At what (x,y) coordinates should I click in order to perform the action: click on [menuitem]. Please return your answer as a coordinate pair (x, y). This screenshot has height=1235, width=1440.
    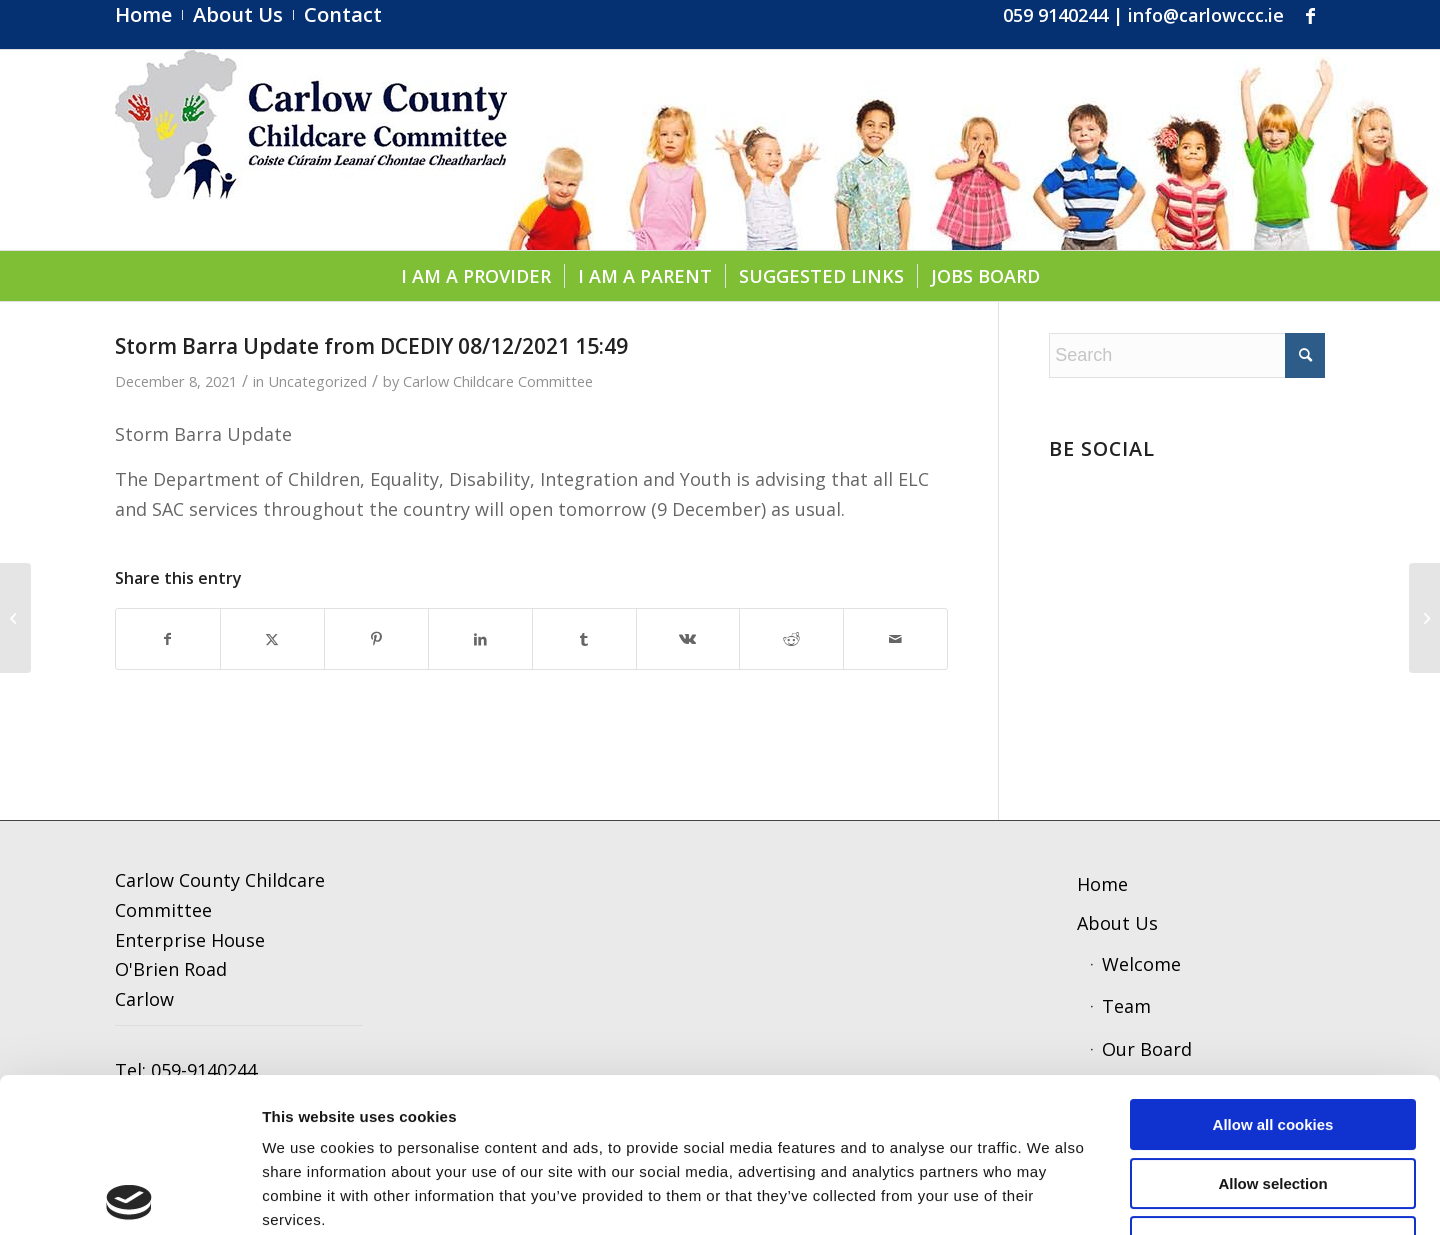
    Looking at the image, I should click on (149, 15).